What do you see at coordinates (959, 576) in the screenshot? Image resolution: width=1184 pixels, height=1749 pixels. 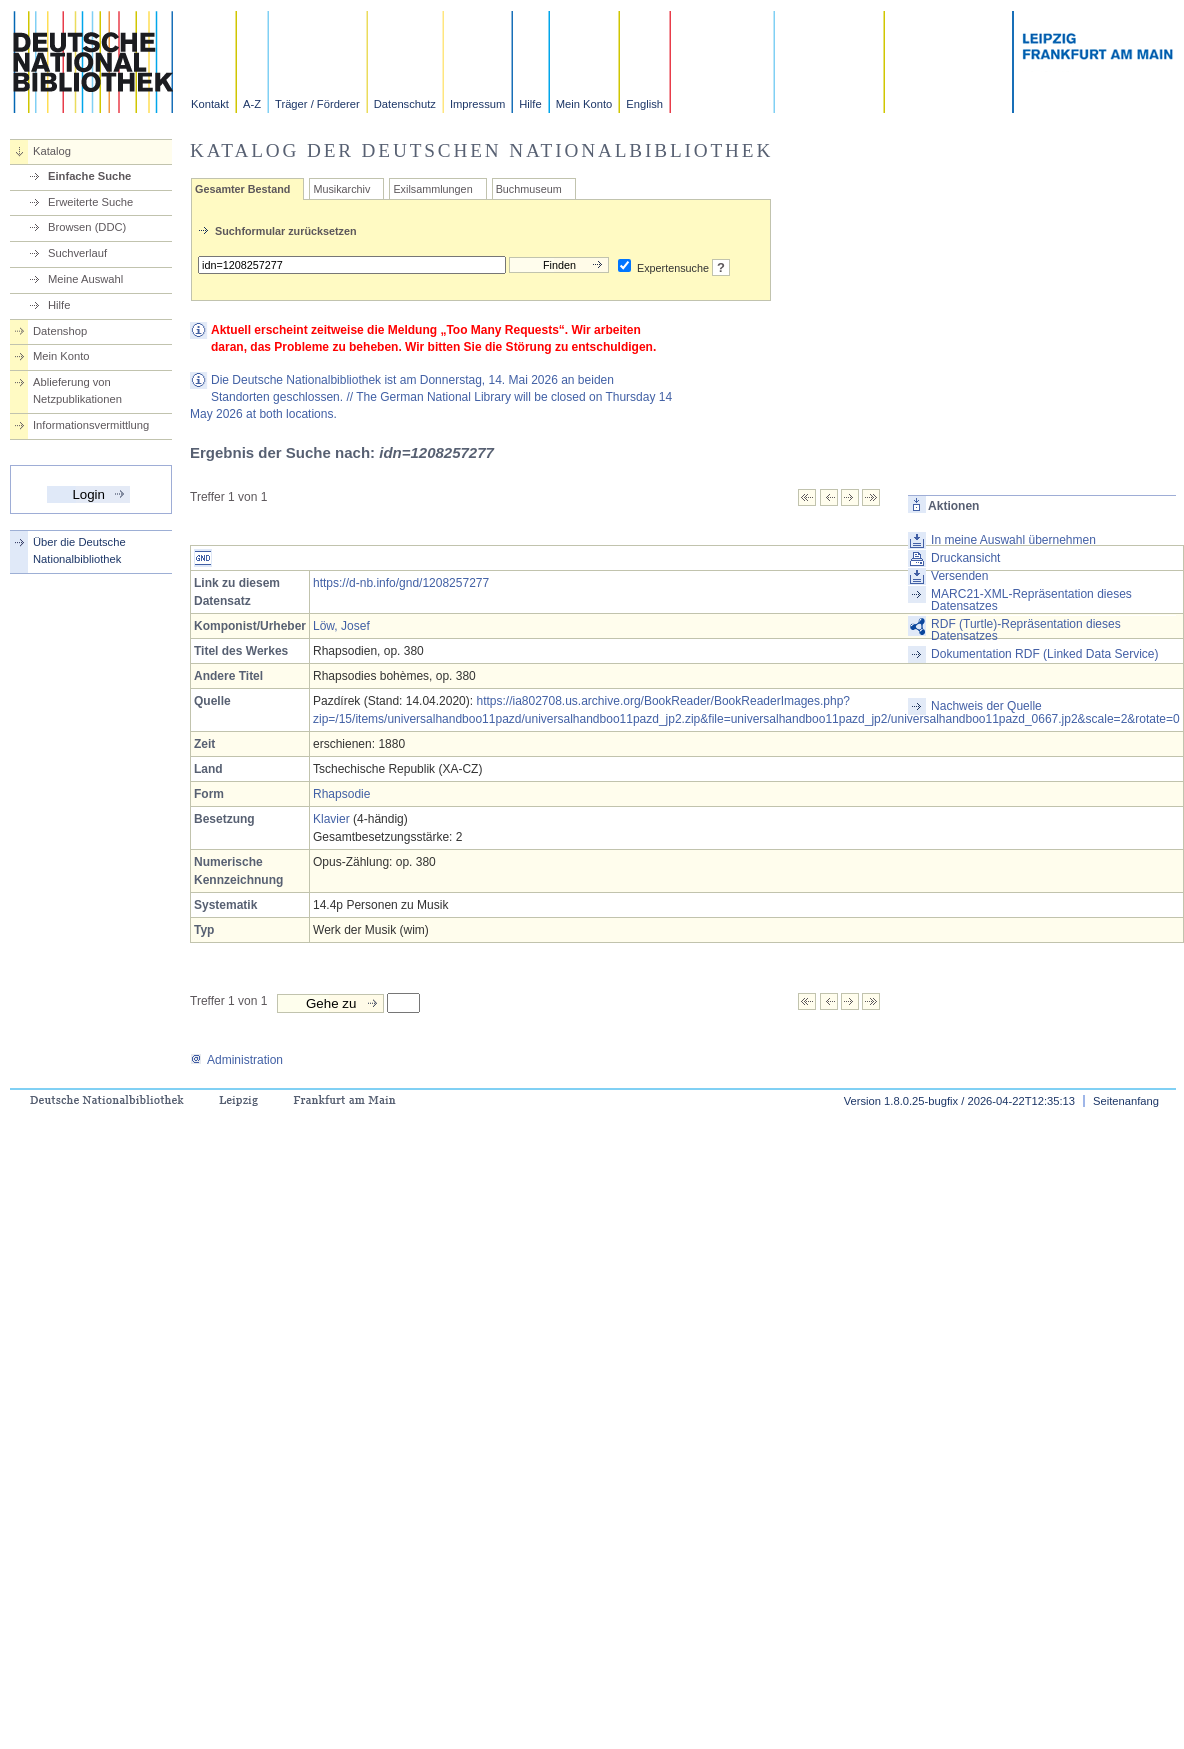 I see `Versenden` at bounding box center [959, 576].